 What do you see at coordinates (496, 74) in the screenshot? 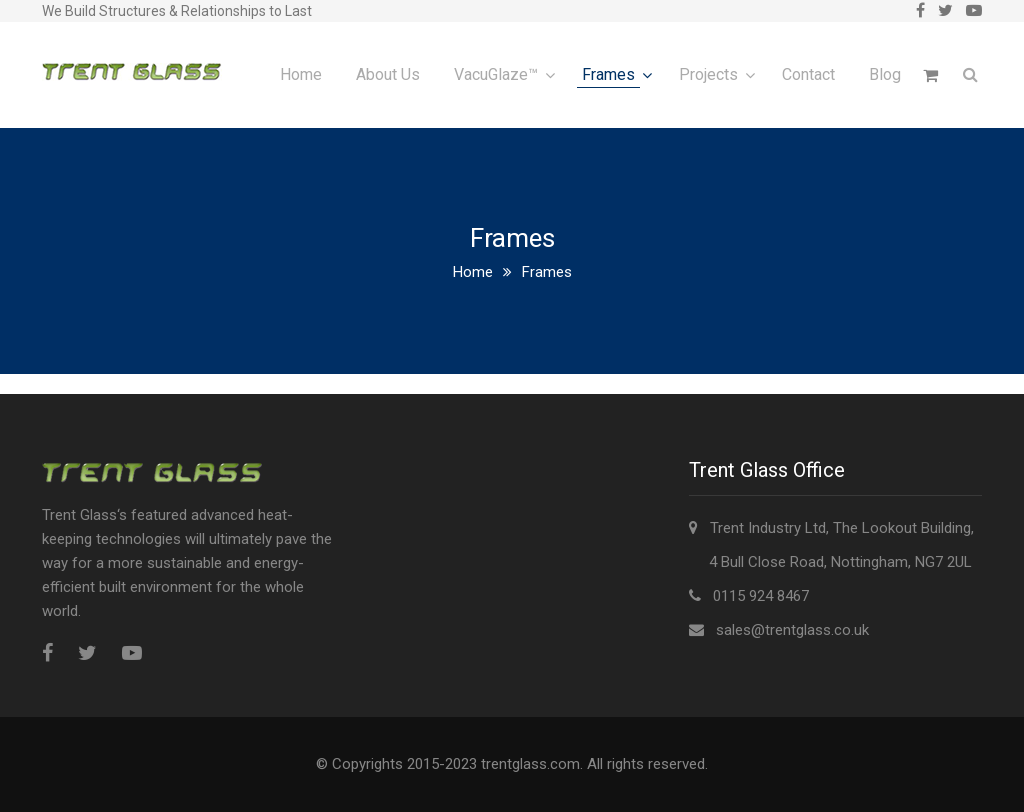
I see `VacuGlaze™` at bounding box center [496, 74].